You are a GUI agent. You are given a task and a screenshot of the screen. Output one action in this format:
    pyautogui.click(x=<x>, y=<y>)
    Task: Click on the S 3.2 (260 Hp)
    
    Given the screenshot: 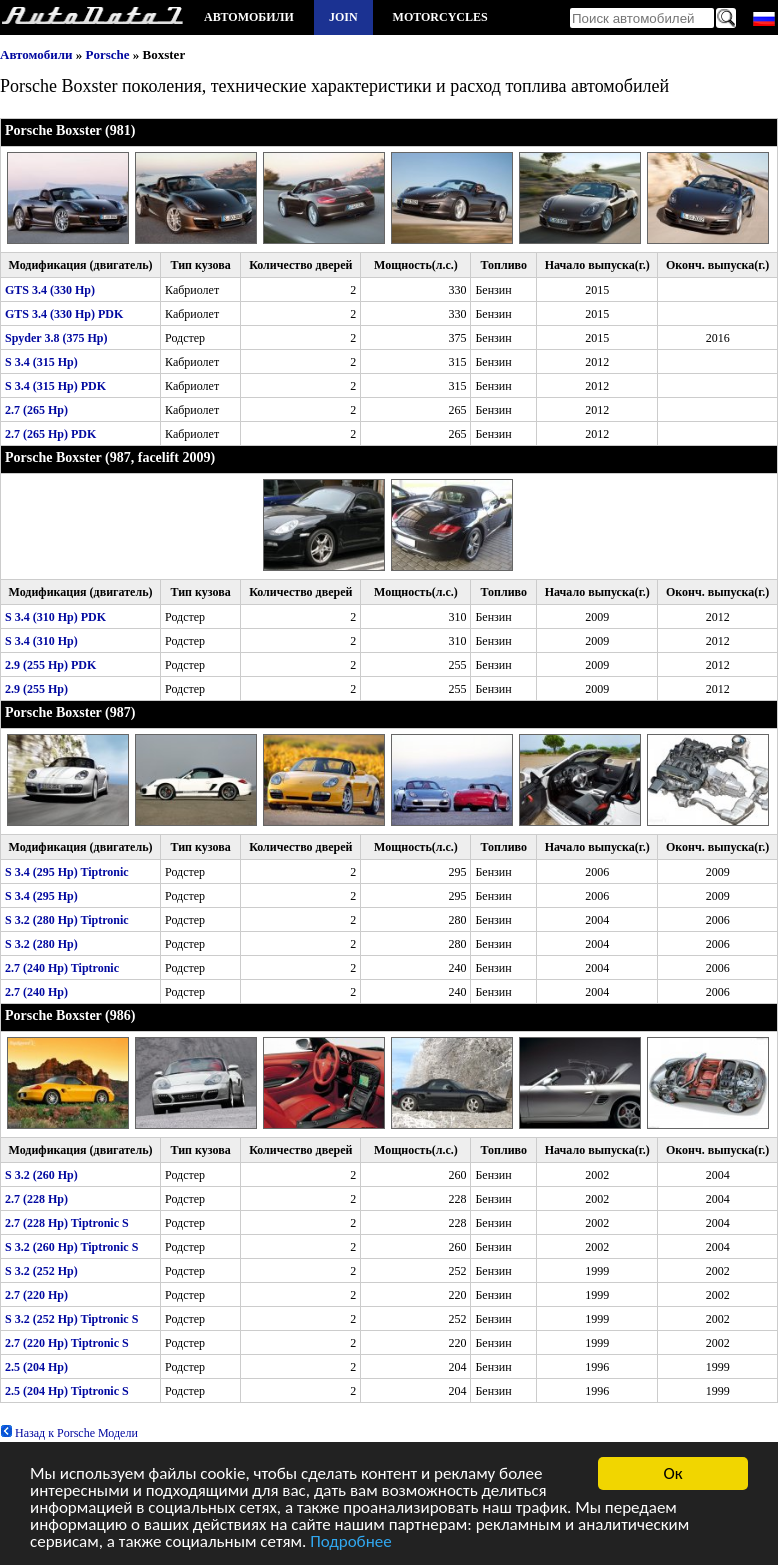 What is the action you would take?
    pyautogui.click(x=41, y=1175)
    